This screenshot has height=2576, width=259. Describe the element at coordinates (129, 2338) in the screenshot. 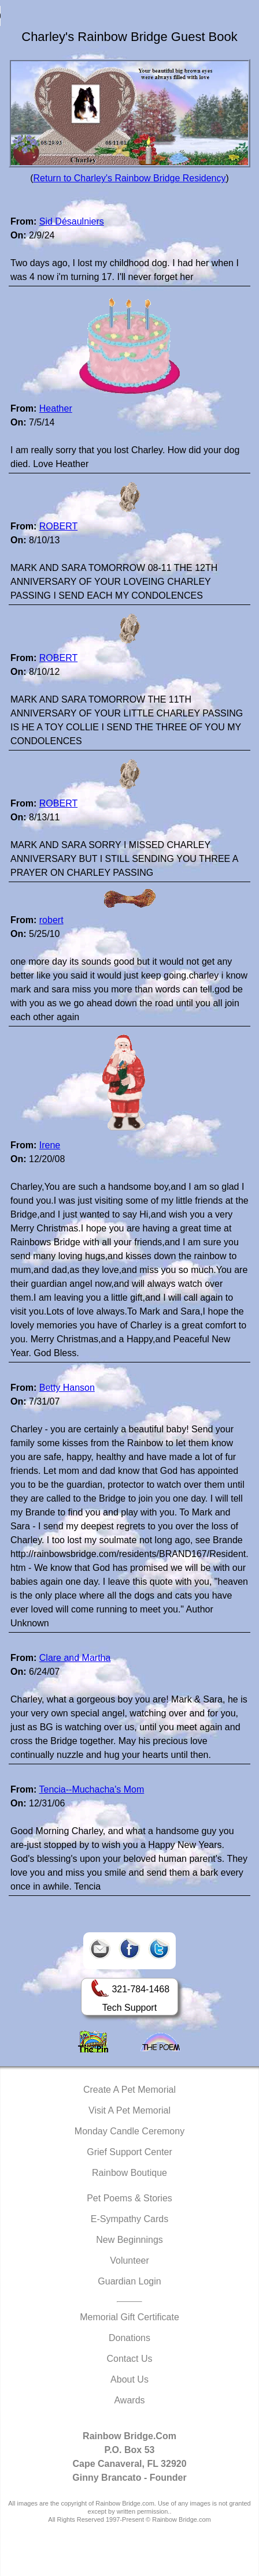

I see `Donations` at that location.